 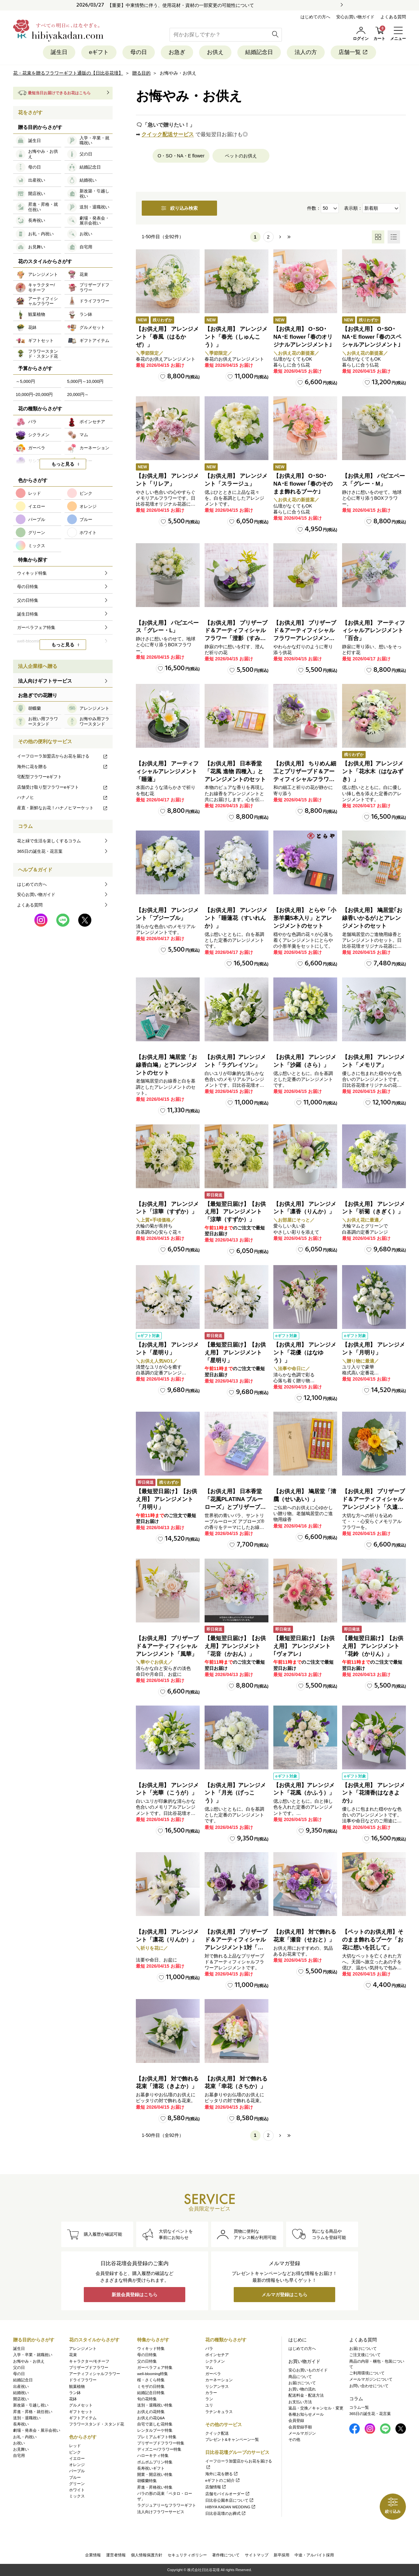 I want to click on 【お供え用】 アレンジメント「花清香(はなきよか)」, so click(x=373, y=1793).